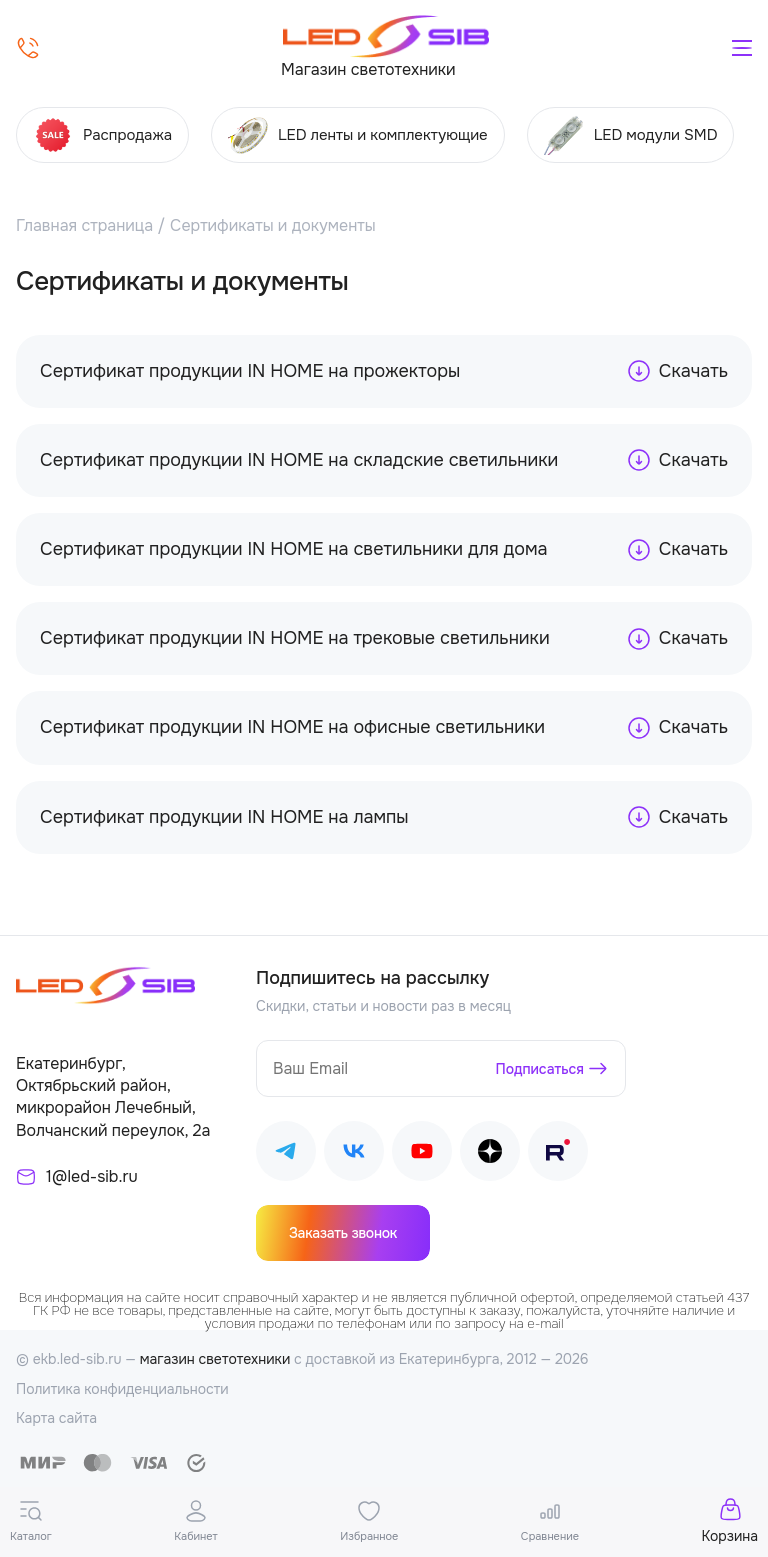 The width and height of the screenshot is (768, 1557). What do you see at coordinates (28, 48) in the screenshot?
I see `[Позвонить]` at bounding box center [28, 48].